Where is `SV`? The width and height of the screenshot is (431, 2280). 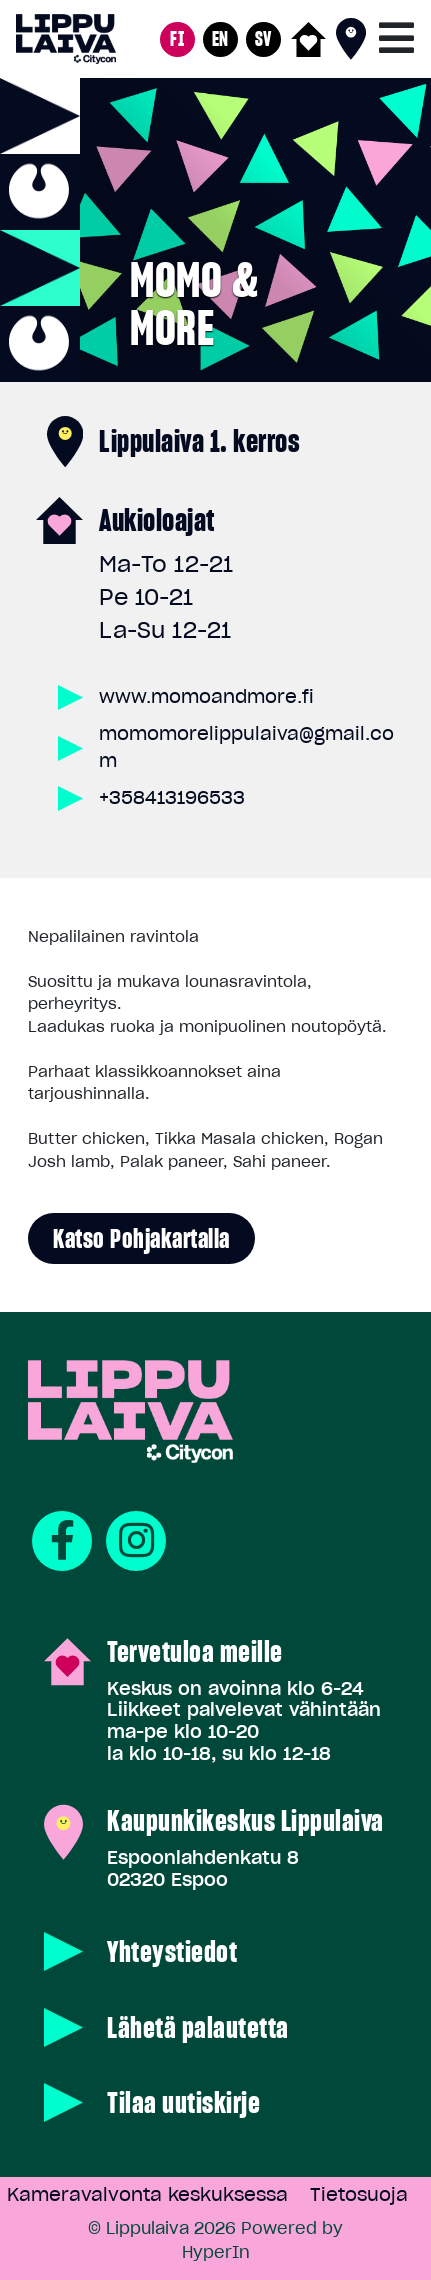
SV is located at coordinates (263, 39).